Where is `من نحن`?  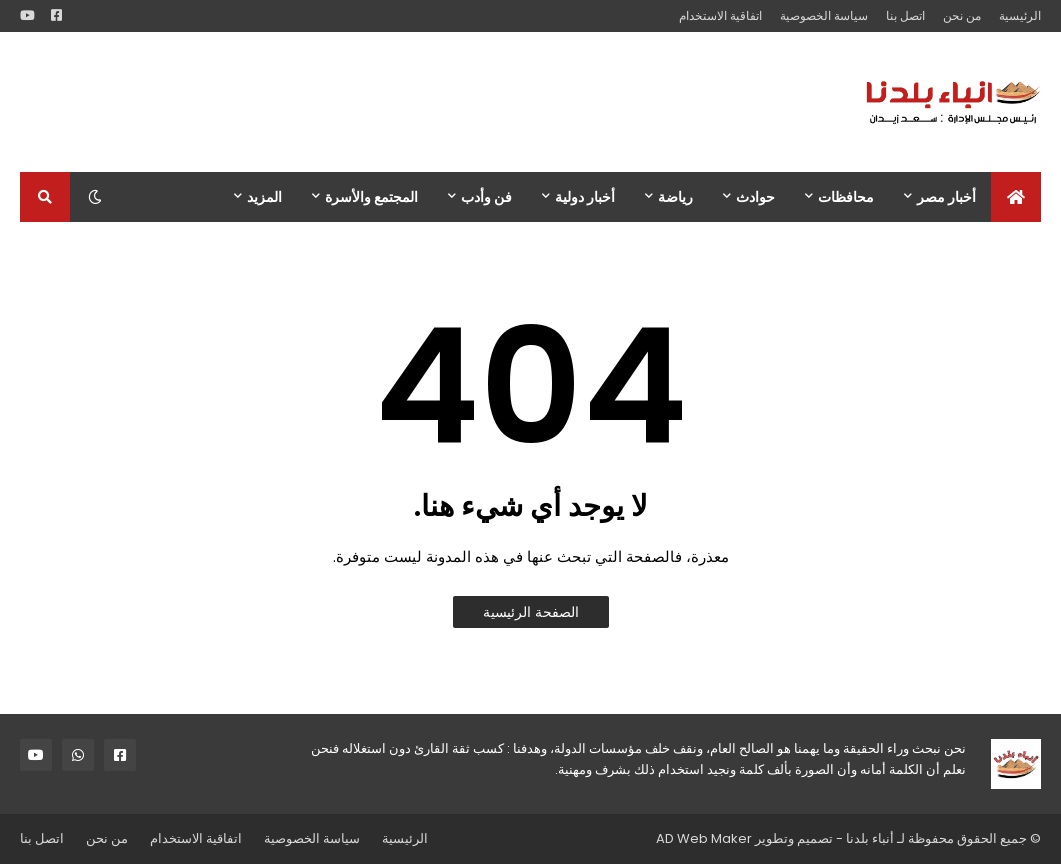
من نحن is located at coordinates (962, 15).